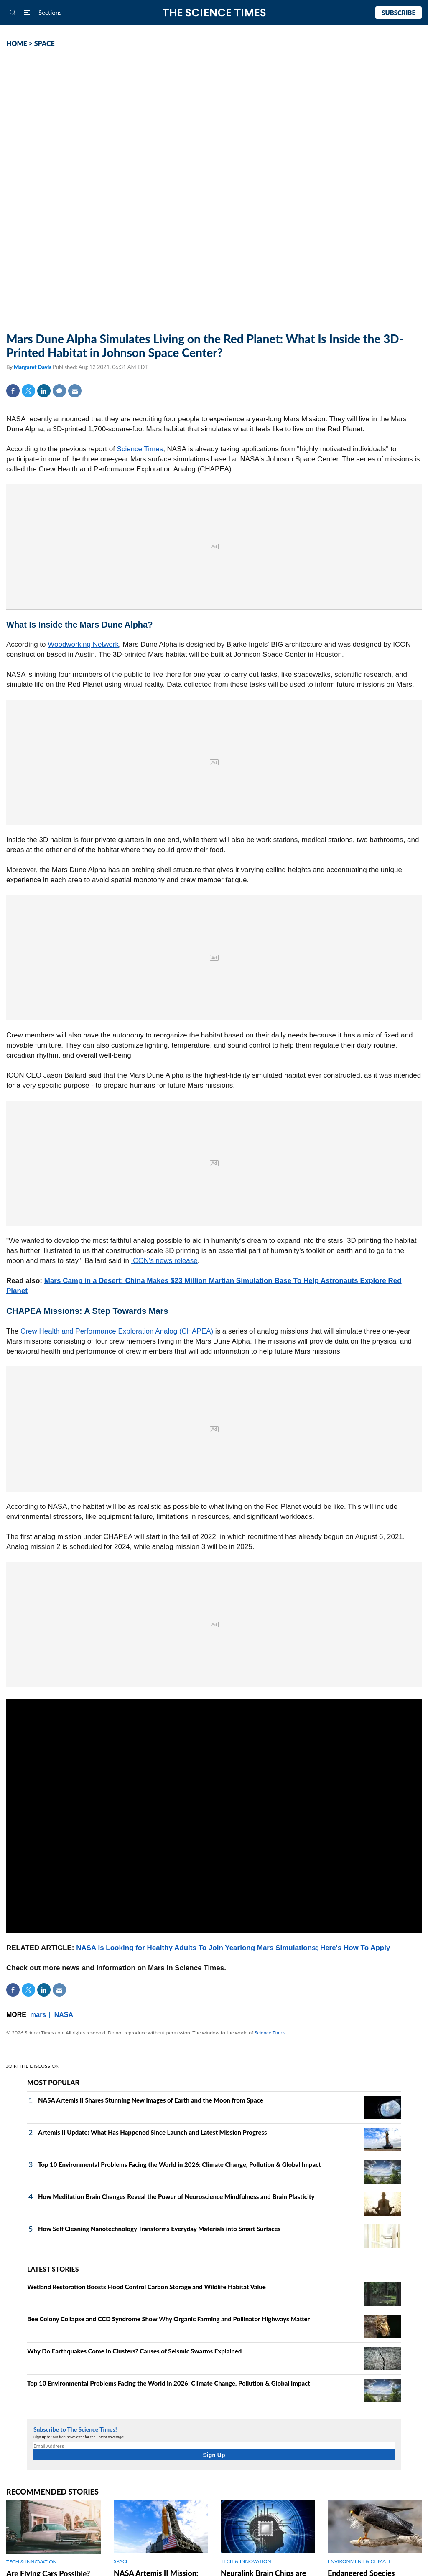 Image resolution: width=428 pixels, height=2576 pixels. What do you see at coordinates (44, 43) in the screenshot?
I see `SPACE` at bounding box center [44, 43].